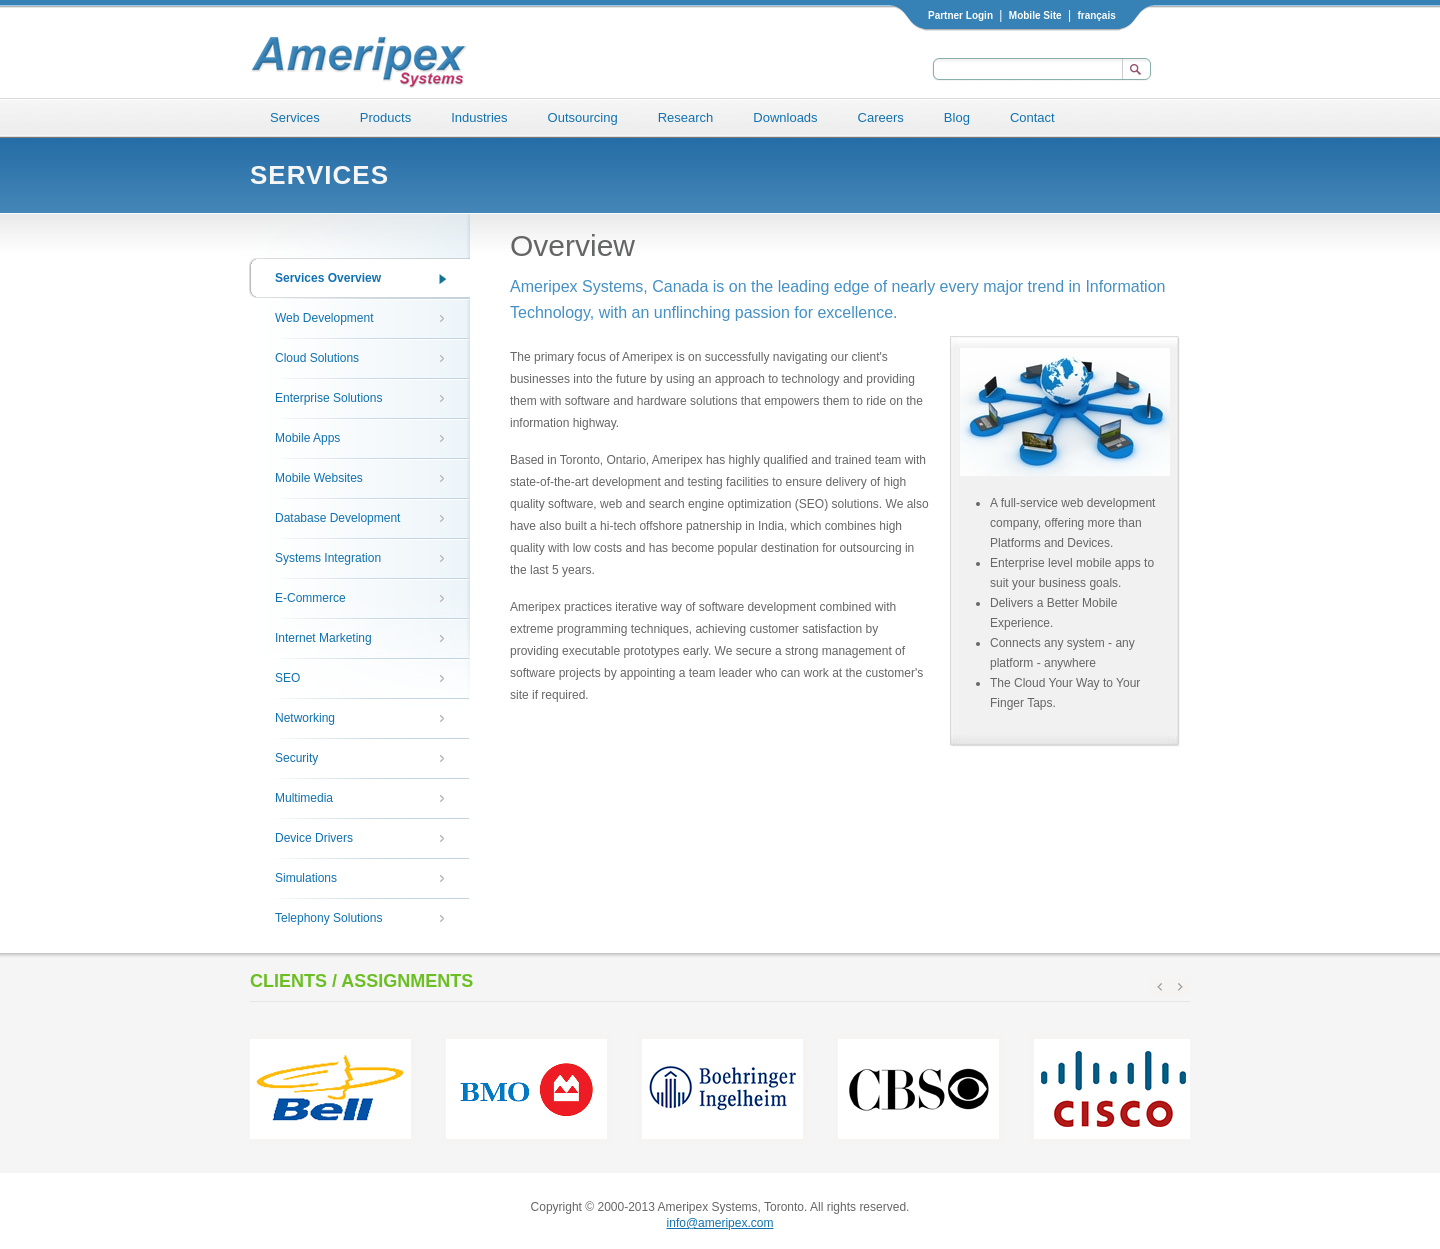 Image resolution: width=1440 pixels, height=1249 pixels. Describe the element at coordinates (1035, 15) in the screenshot. I see `Mobile Site` at that location.